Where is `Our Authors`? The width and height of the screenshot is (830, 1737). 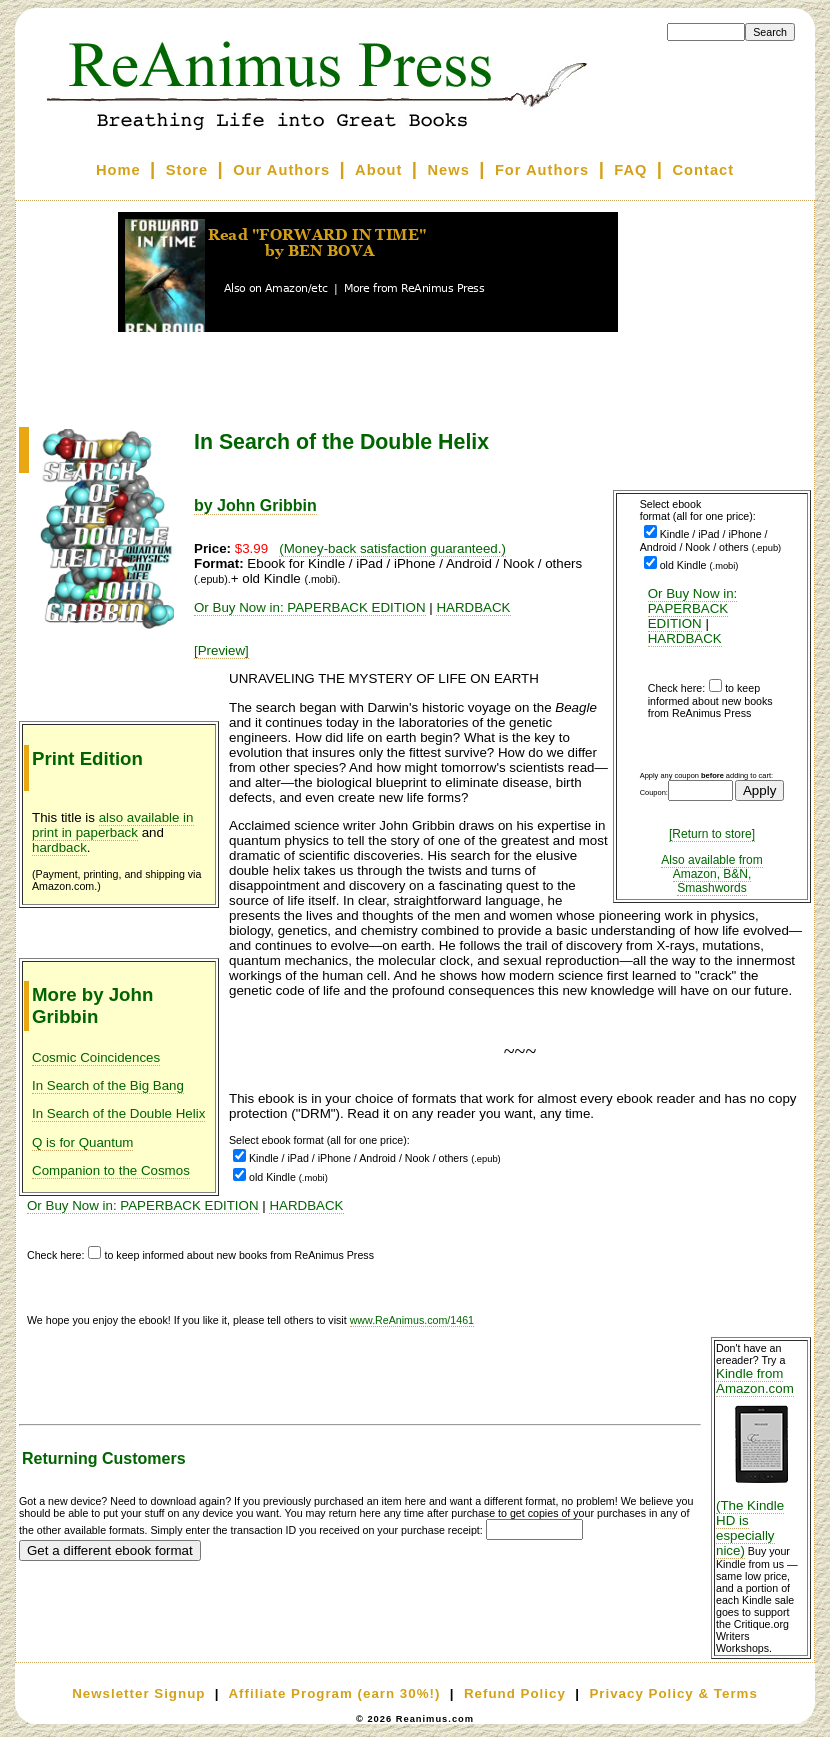 Our Authors is located at coordinates (281, 170).